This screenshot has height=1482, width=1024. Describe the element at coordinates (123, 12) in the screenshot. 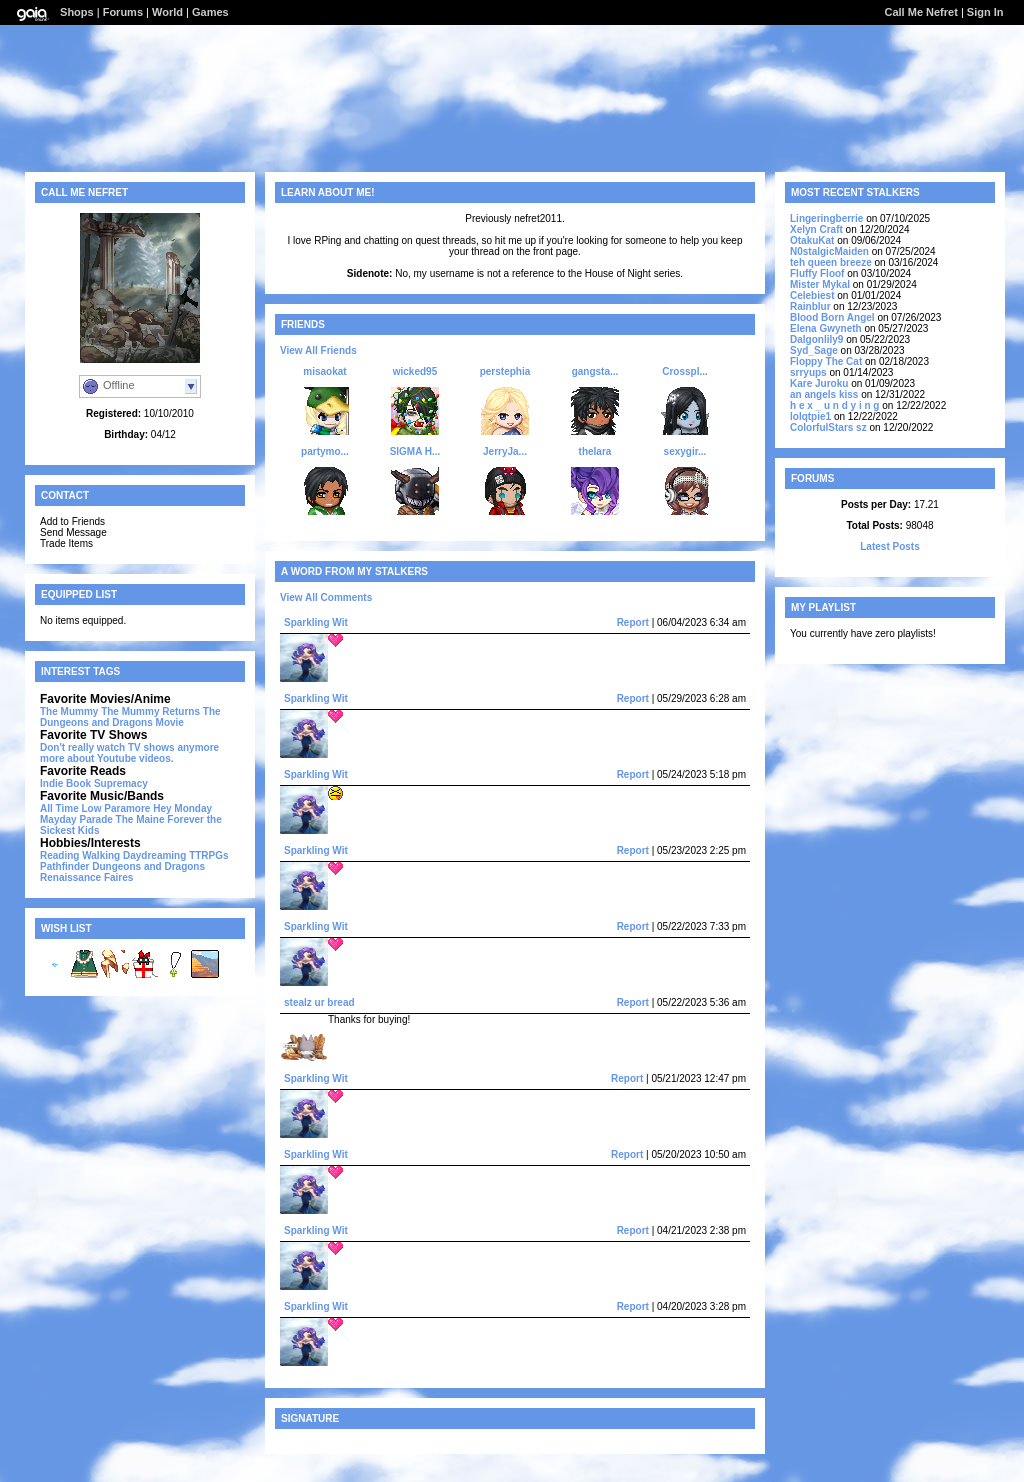

I see `Forums` at that location.